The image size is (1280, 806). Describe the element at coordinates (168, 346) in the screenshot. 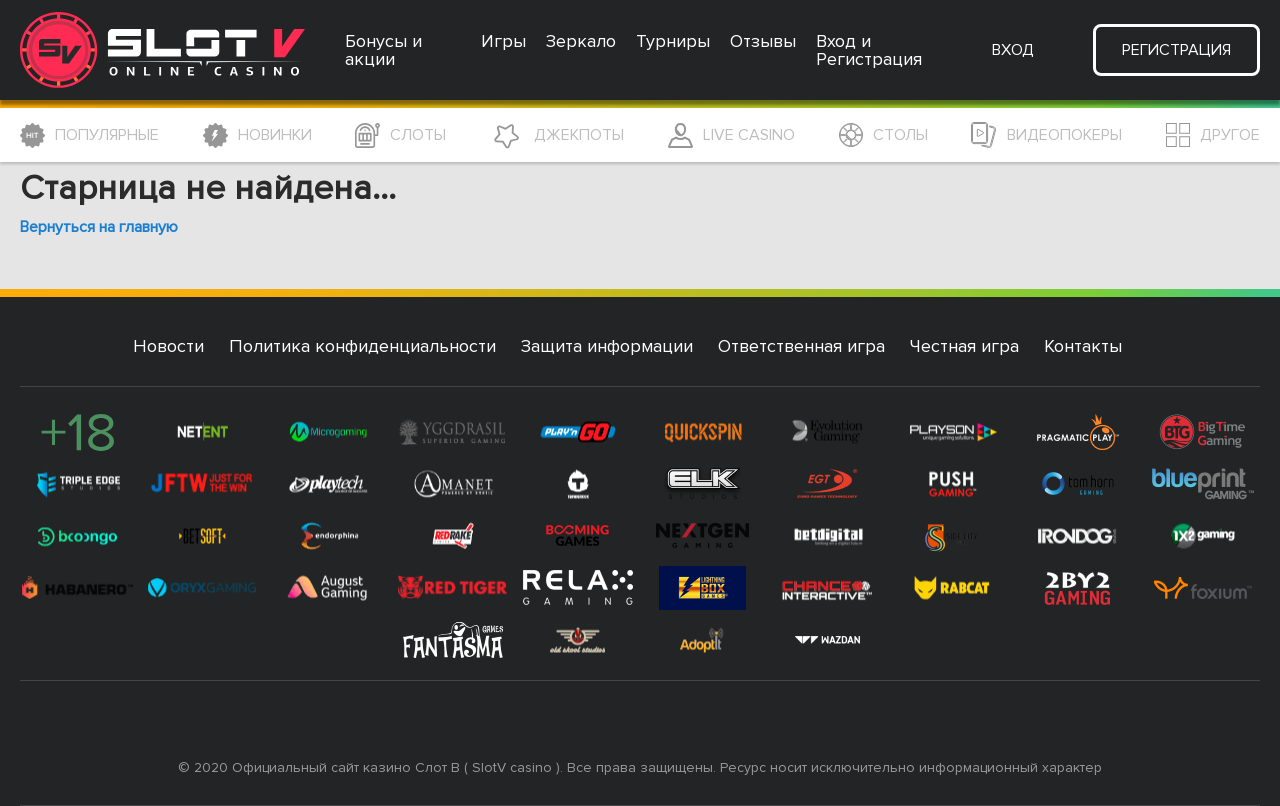

I see `Новости` at that location.